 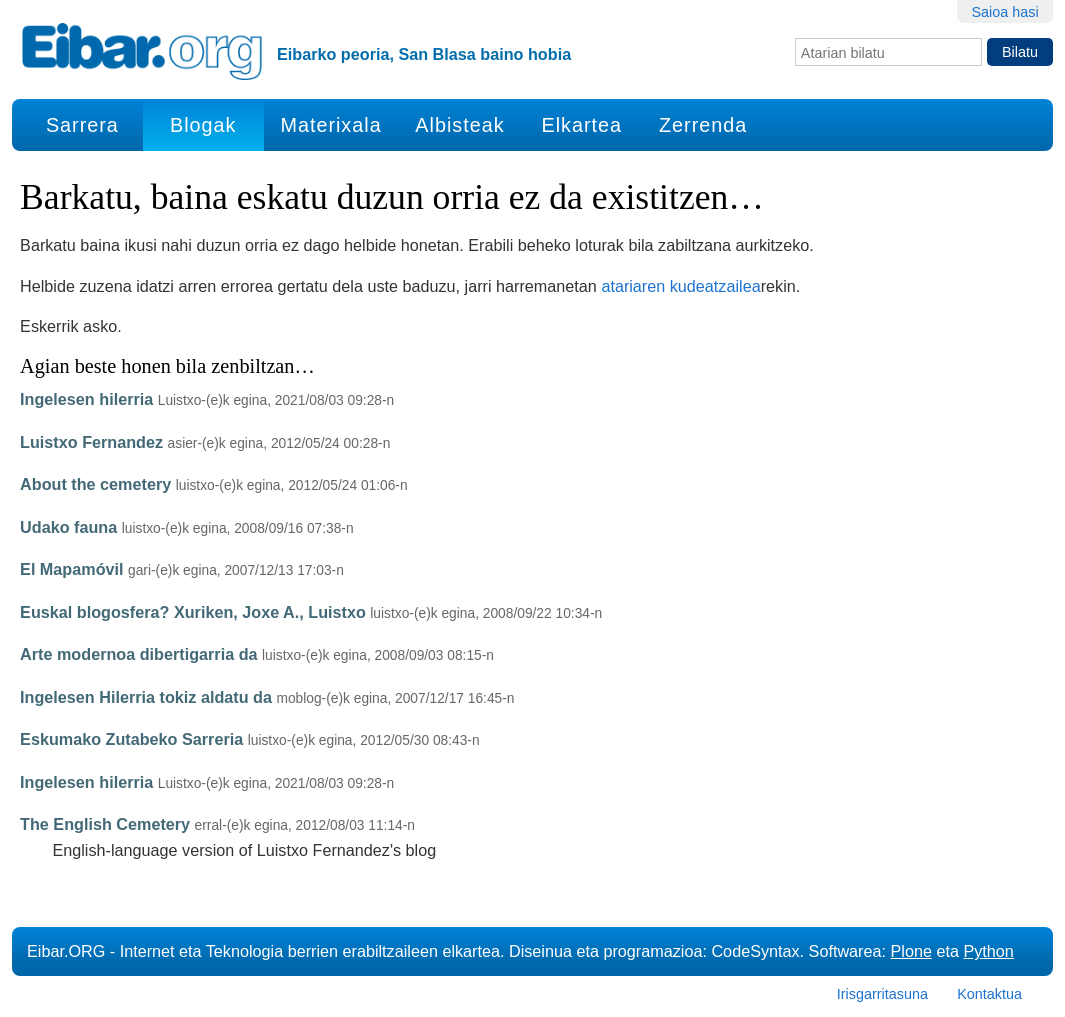 What do you see at coordinates (203, 125) in the screenshot?
I see `Blogak` at bounding box center [203, 125].